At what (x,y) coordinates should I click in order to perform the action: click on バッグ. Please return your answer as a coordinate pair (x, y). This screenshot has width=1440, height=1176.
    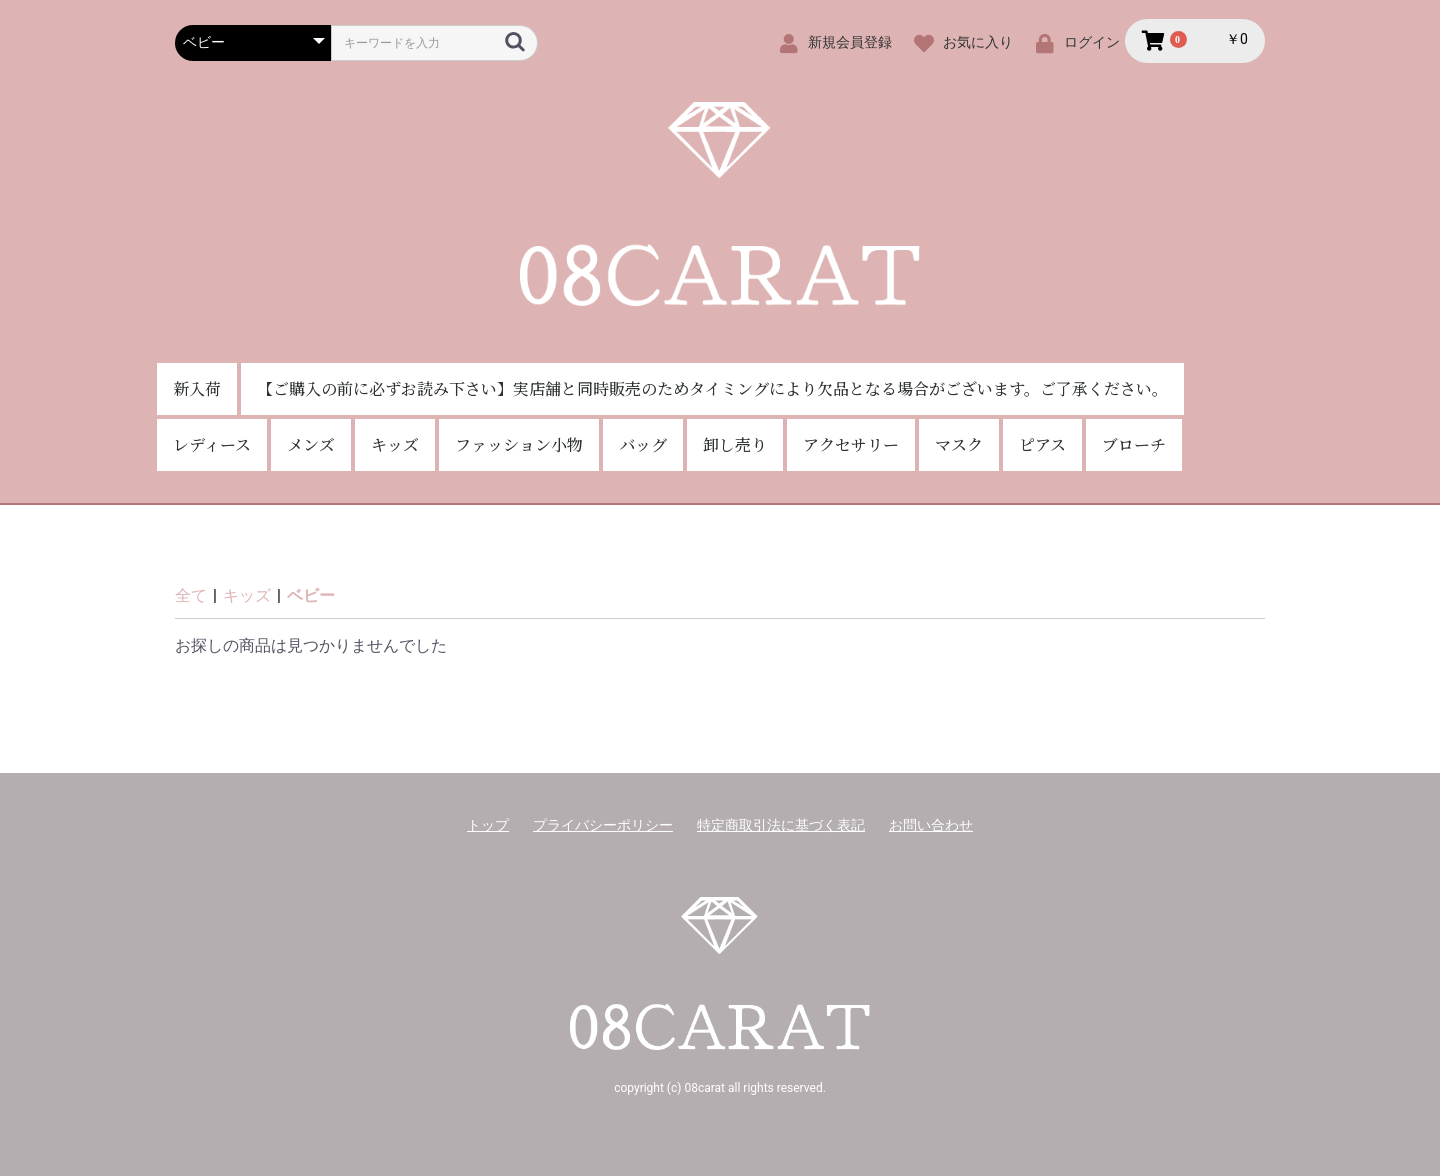
    Looking at the image, I should click on (643, 444).